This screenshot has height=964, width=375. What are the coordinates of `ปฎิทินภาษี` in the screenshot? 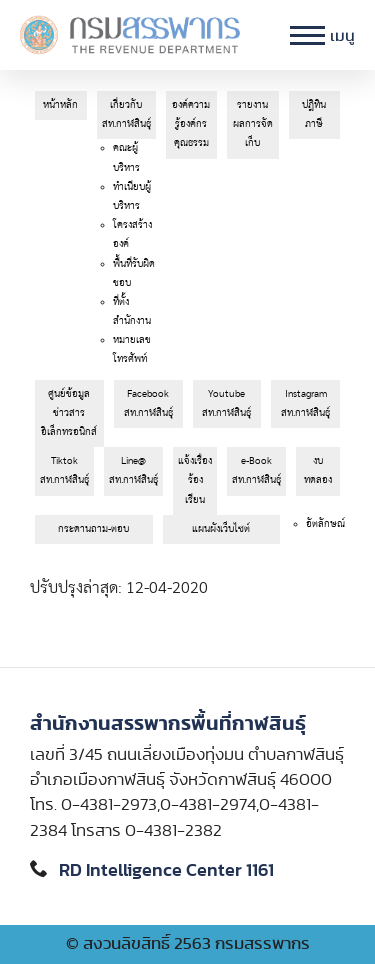 It's located at (314, 114).